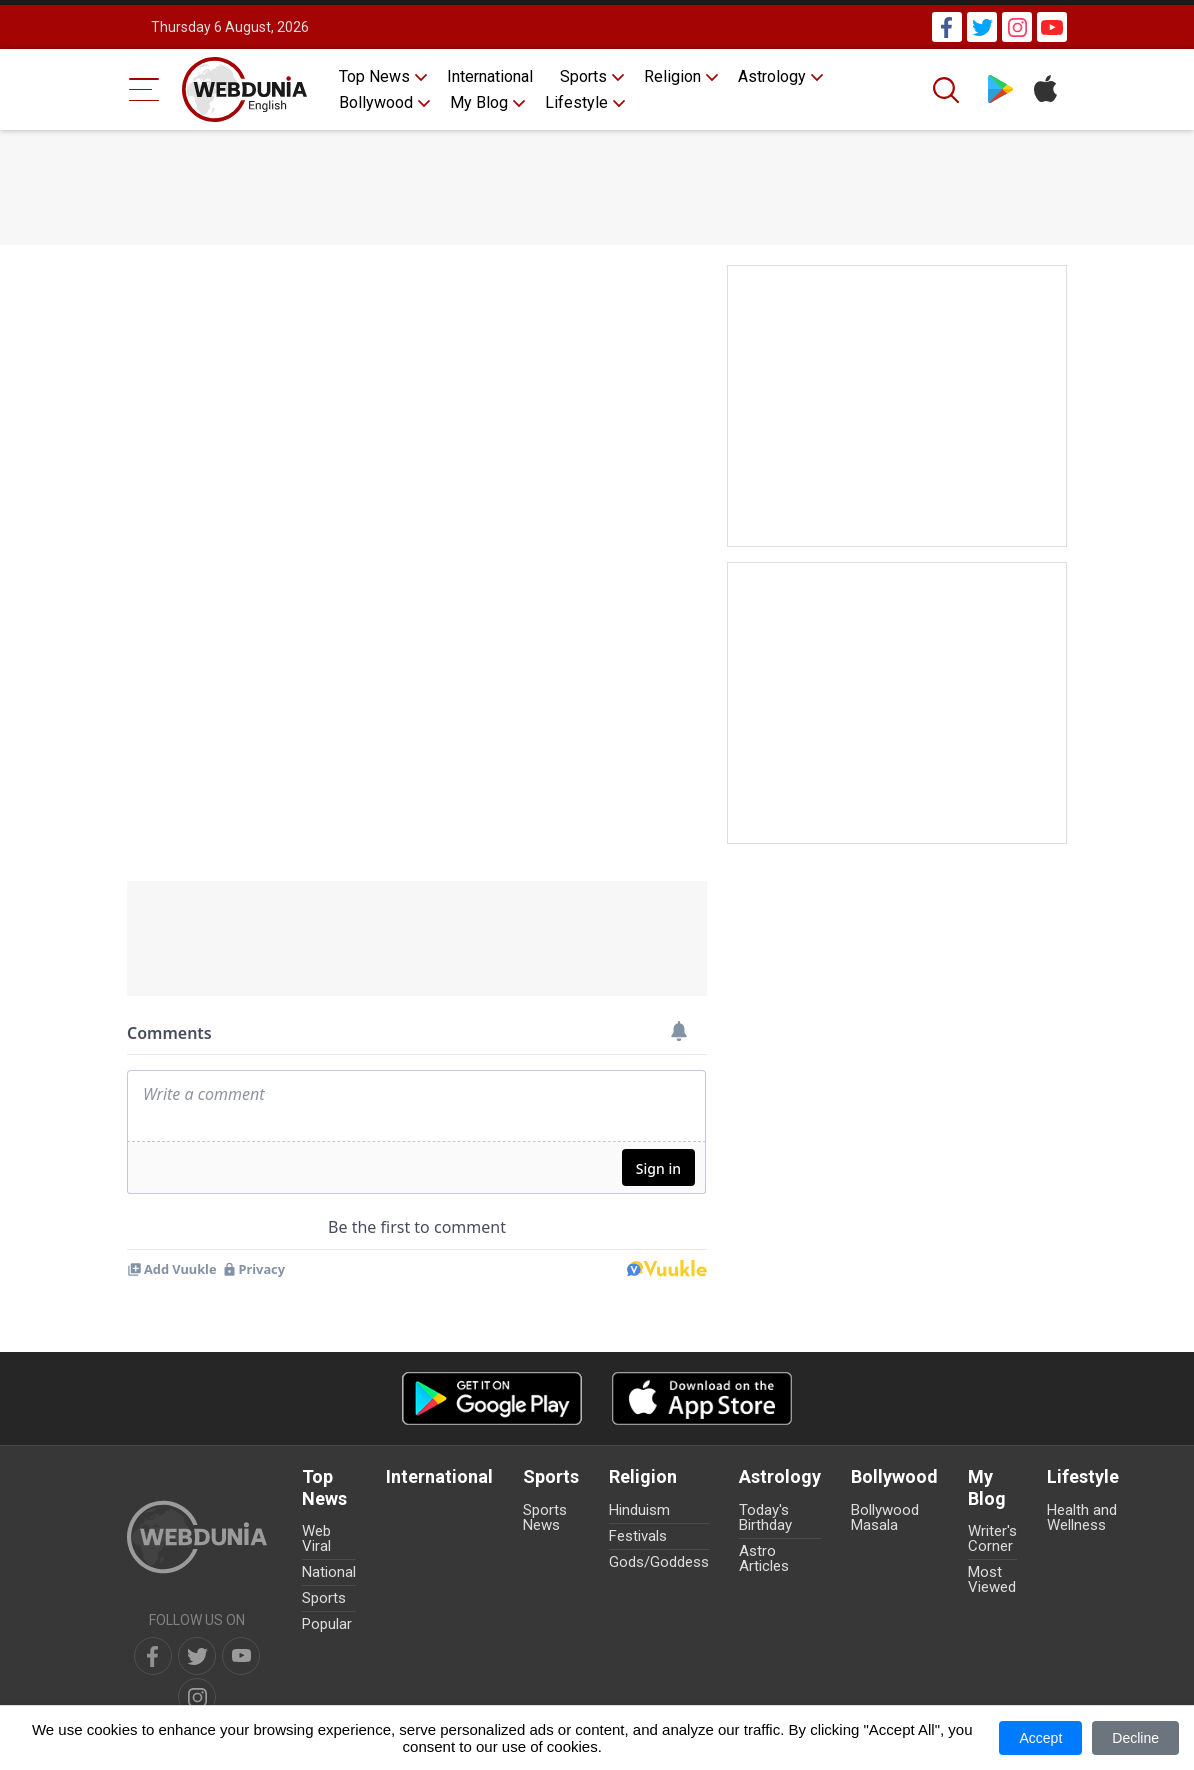  What do you see at coordinates (583, 76) in the screenshot?
I see `Sports` at bounding box center [583, 76].